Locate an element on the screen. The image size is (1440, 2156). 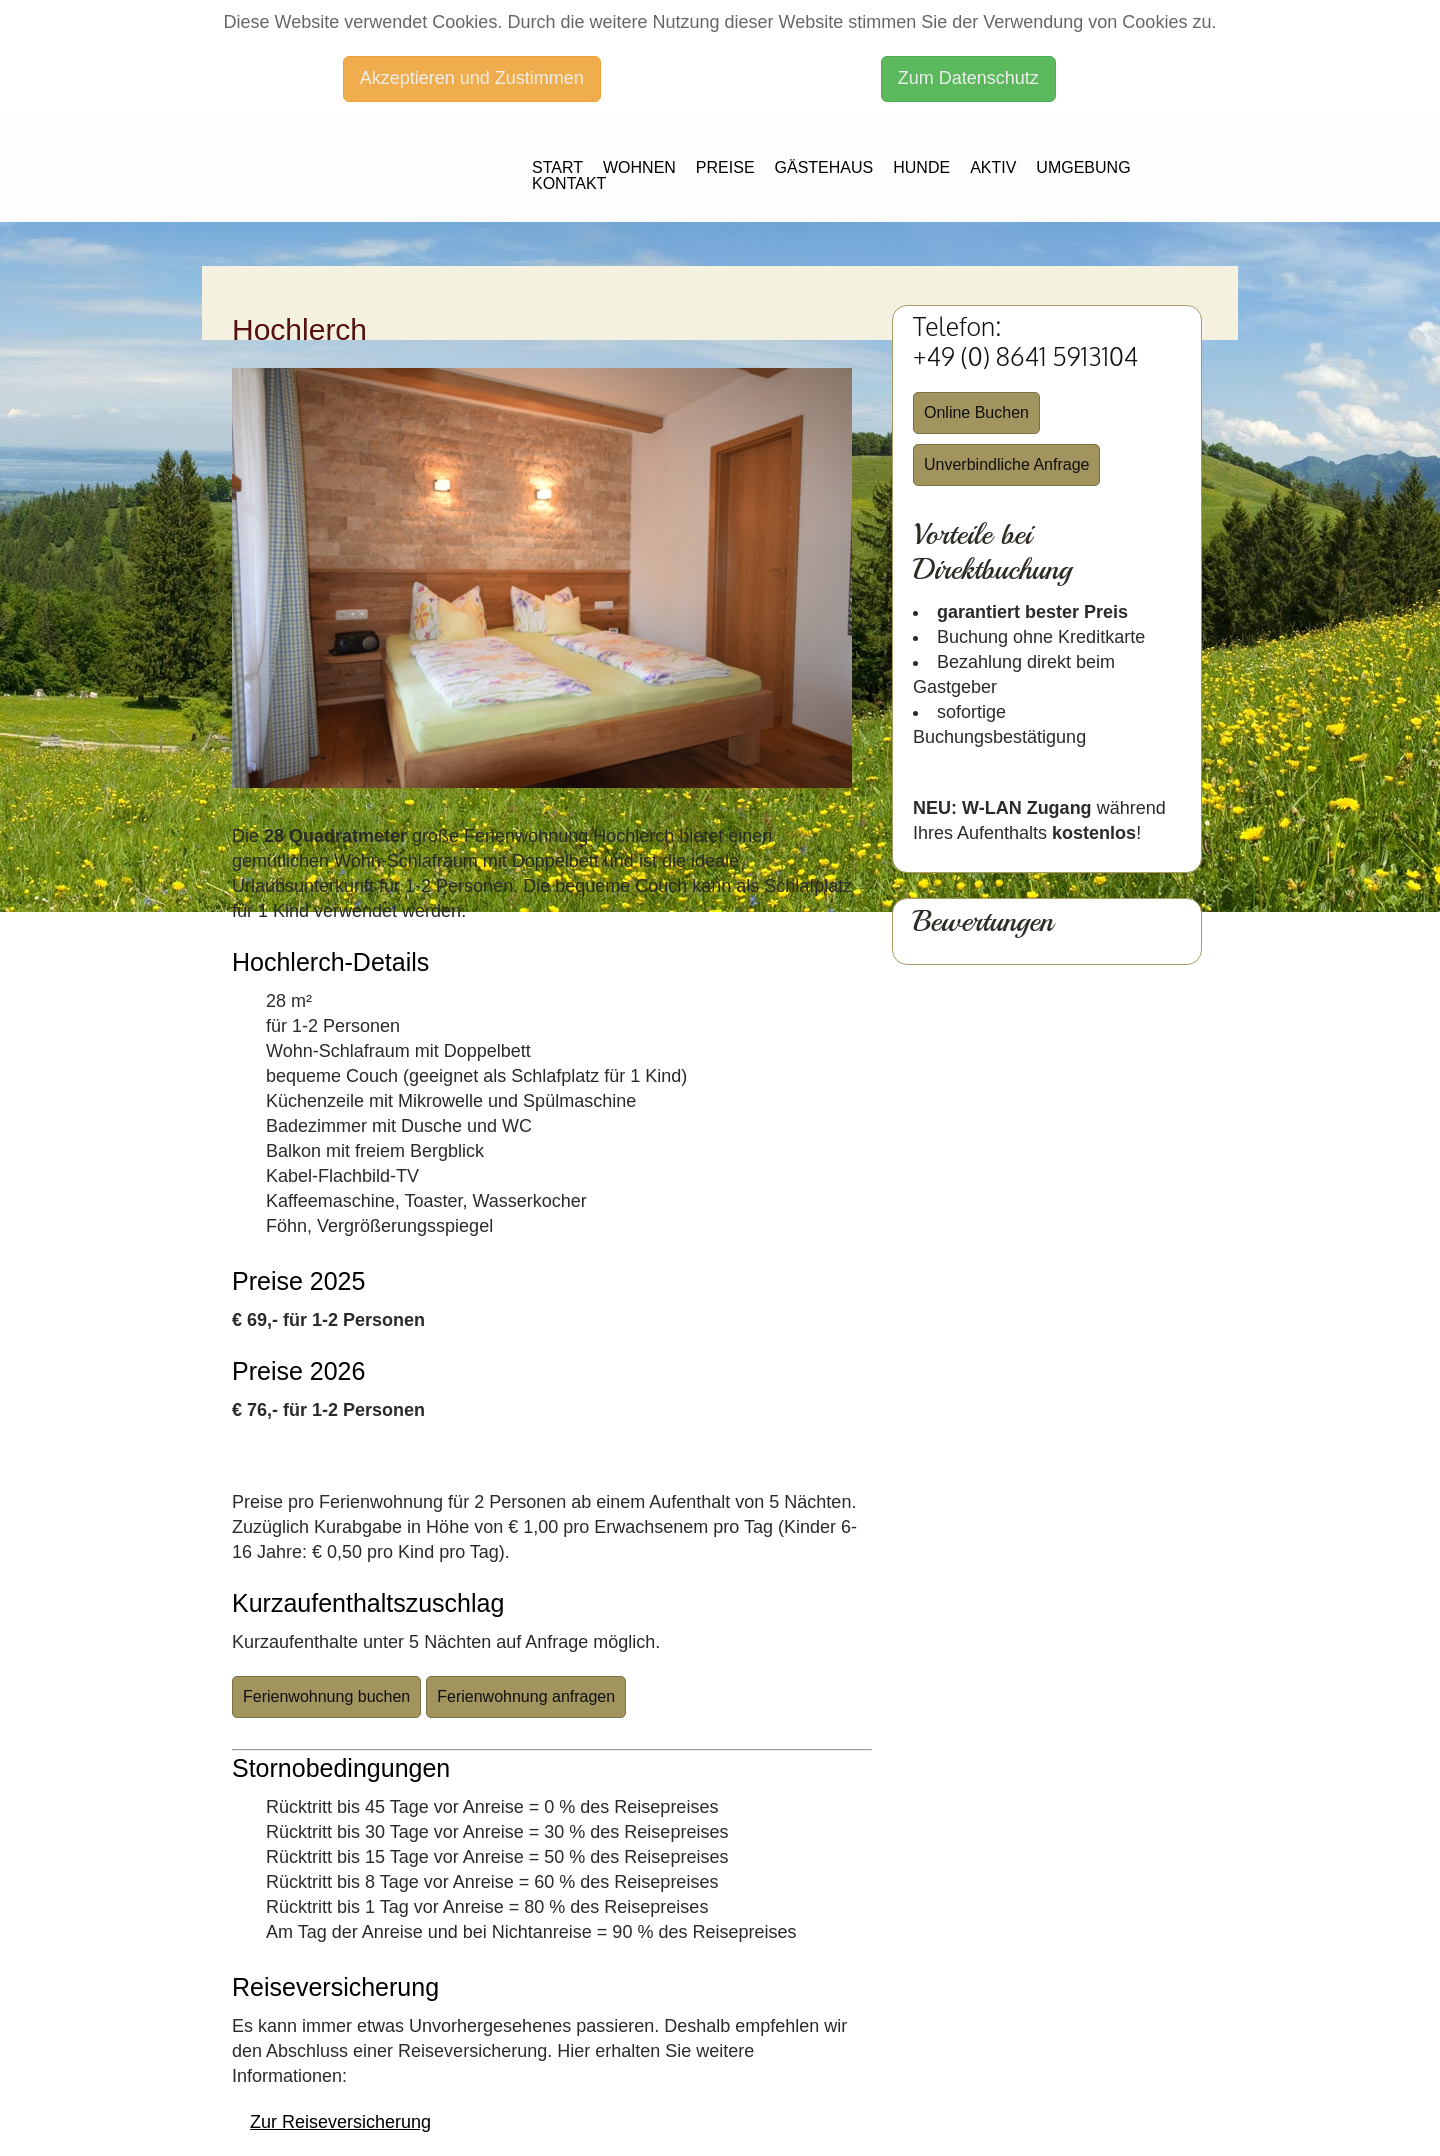
Ferienwohnung anfragen is located at coordinates (526, 1696).